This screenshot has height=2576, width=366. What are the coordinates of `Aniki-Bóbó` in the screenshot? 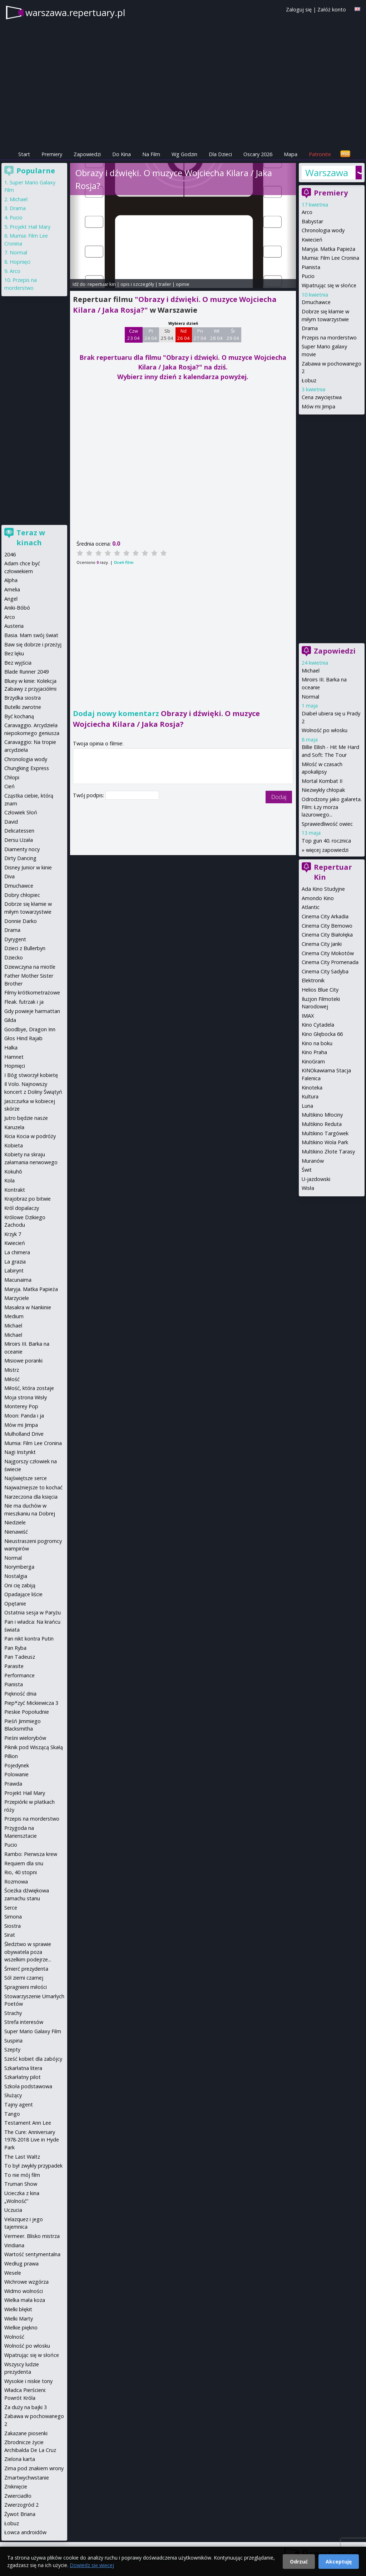 It's located at (17, 607).